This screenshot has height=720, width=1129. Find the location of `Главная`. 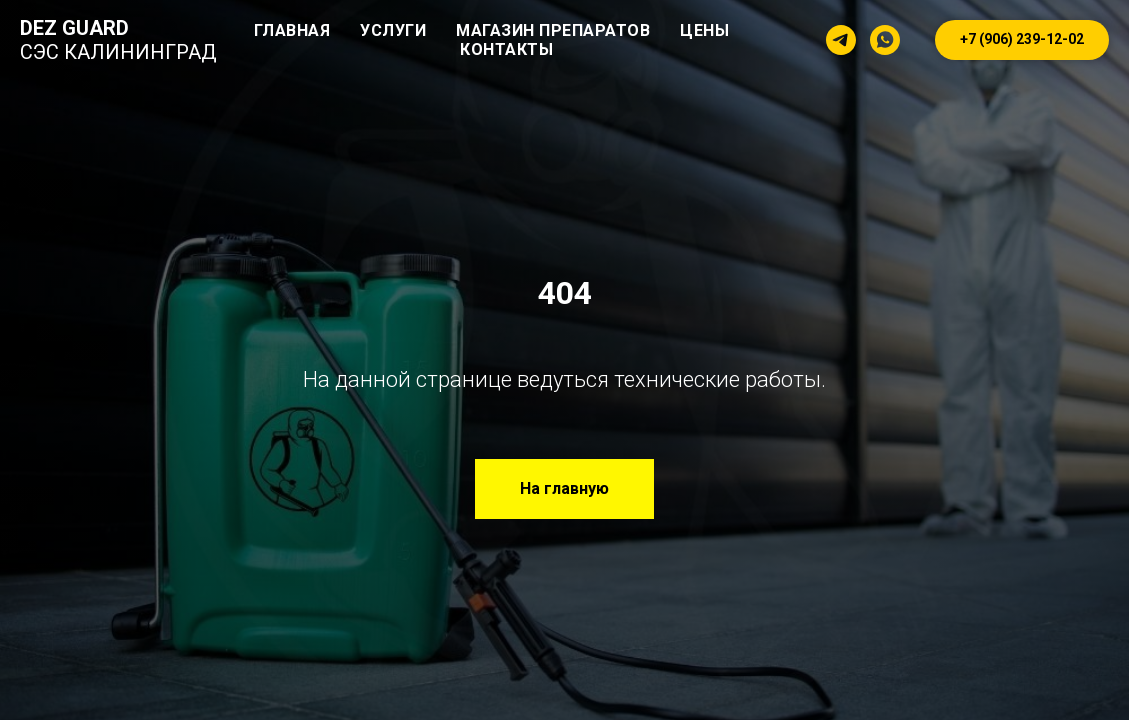

Главная is located at coordinates (292, 30).